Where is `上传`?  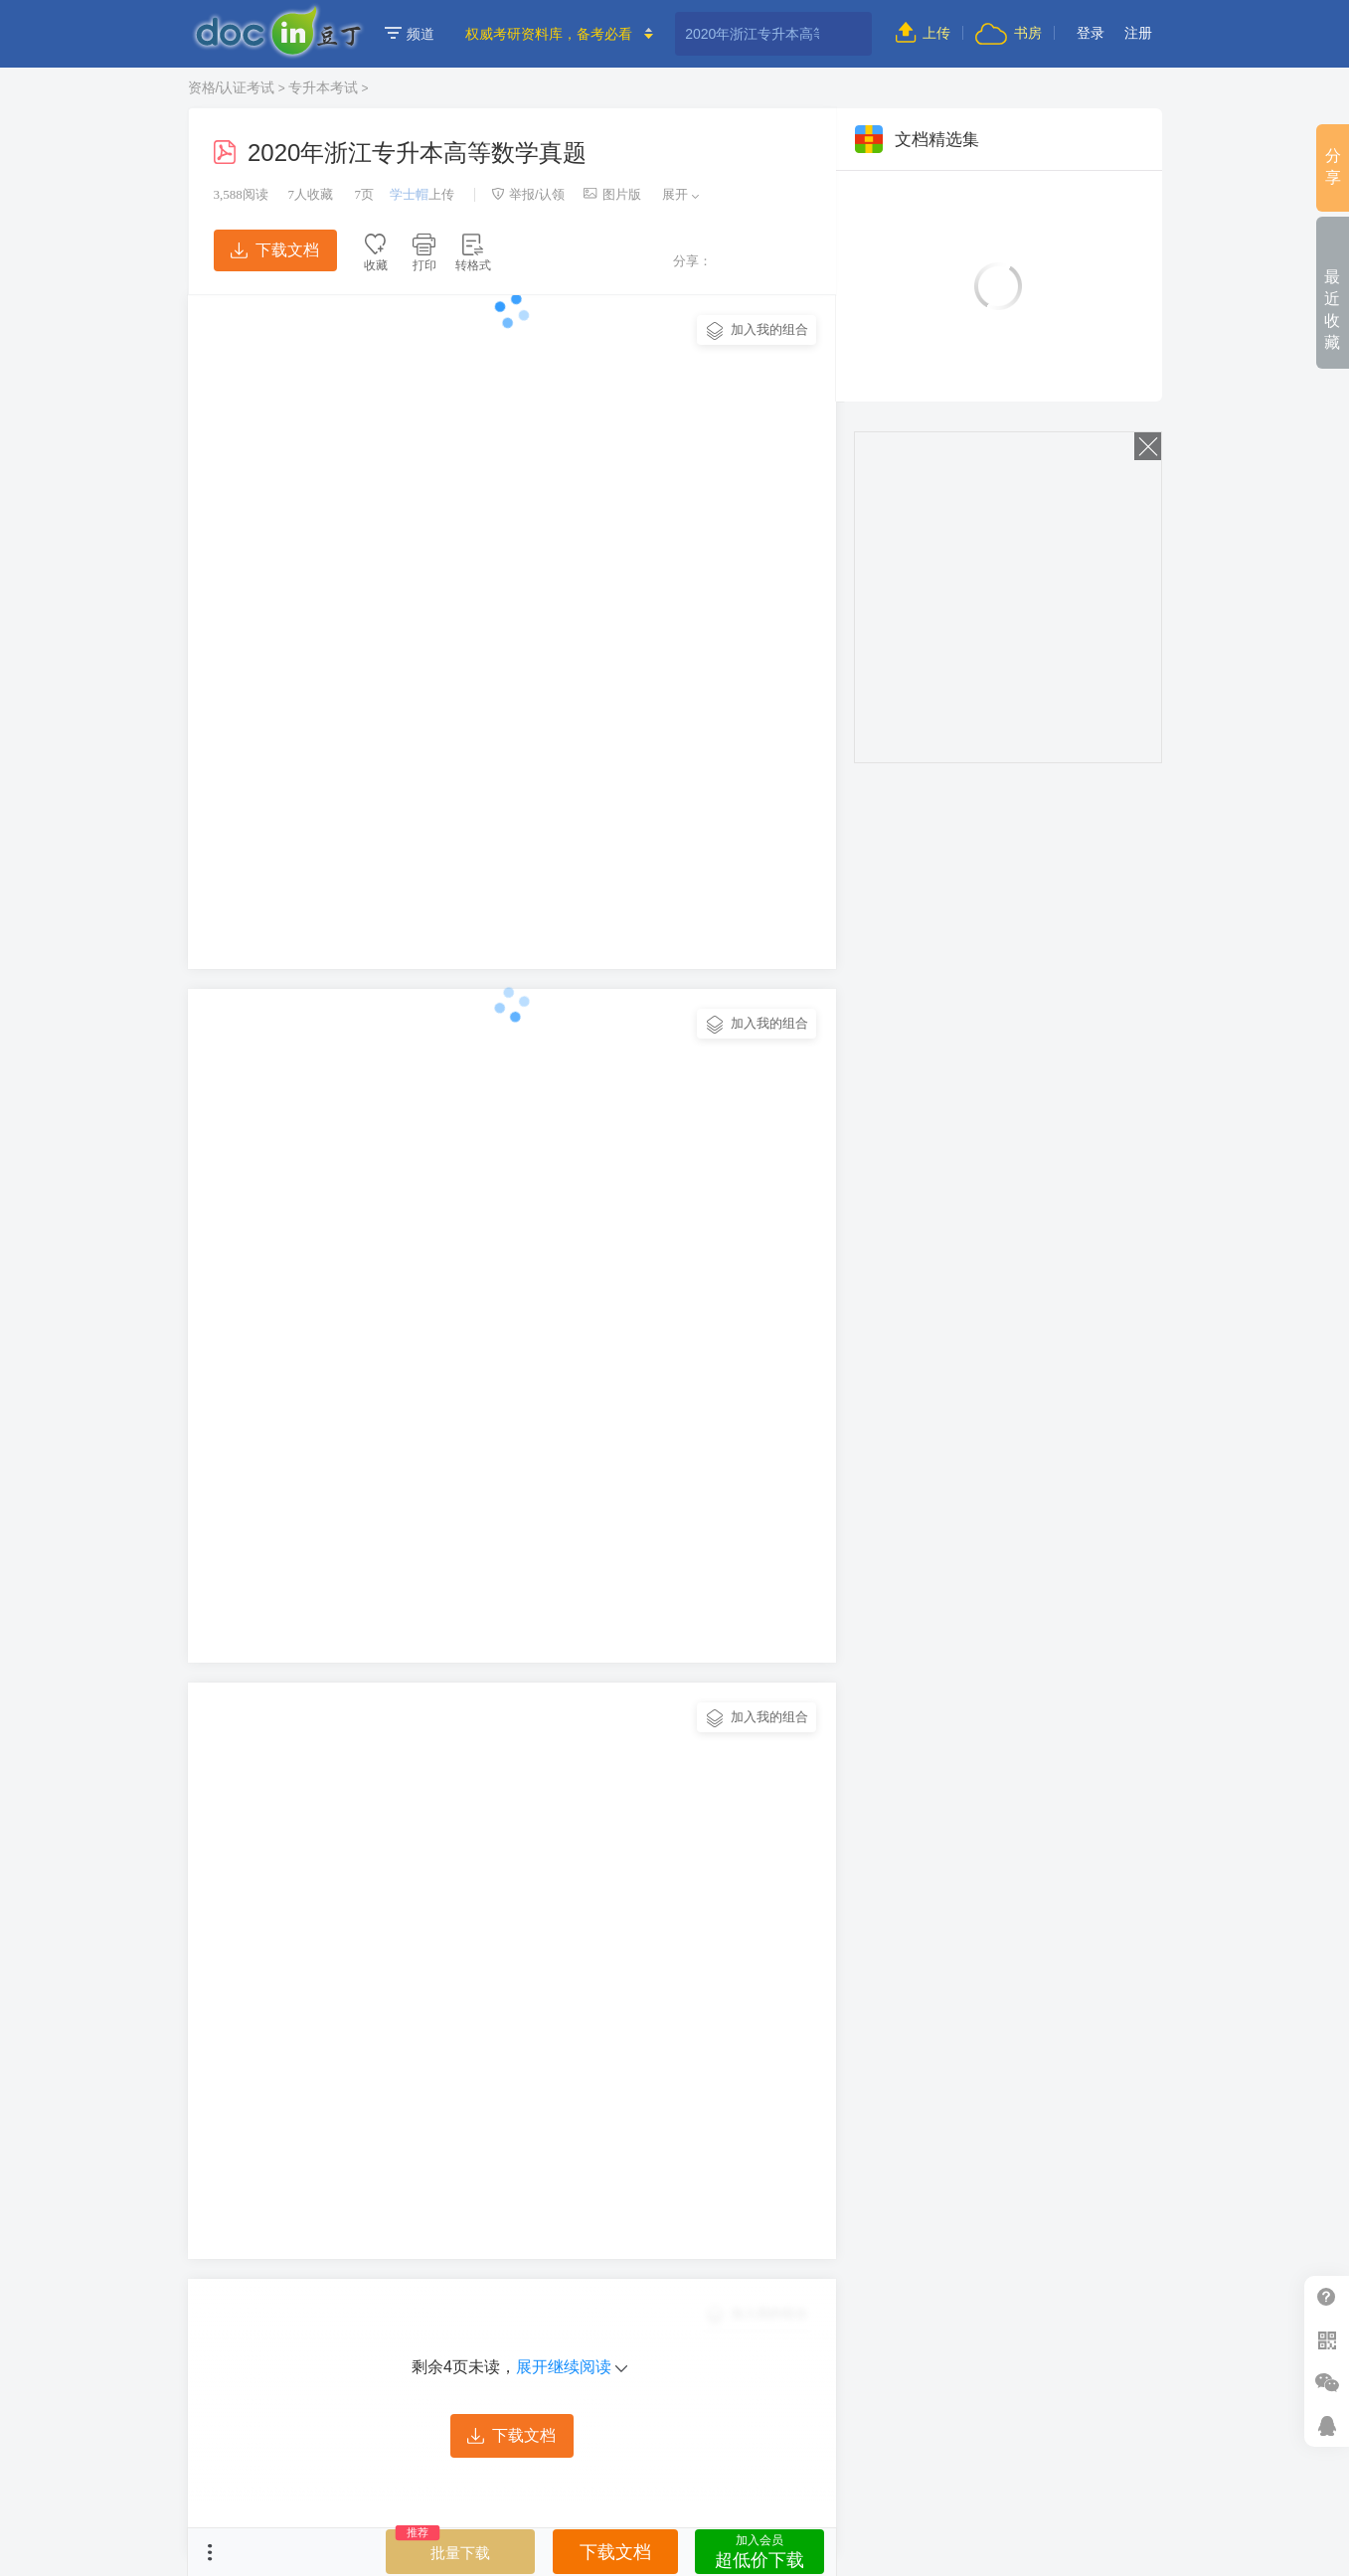
上传 is located at coordinates (923, 33).